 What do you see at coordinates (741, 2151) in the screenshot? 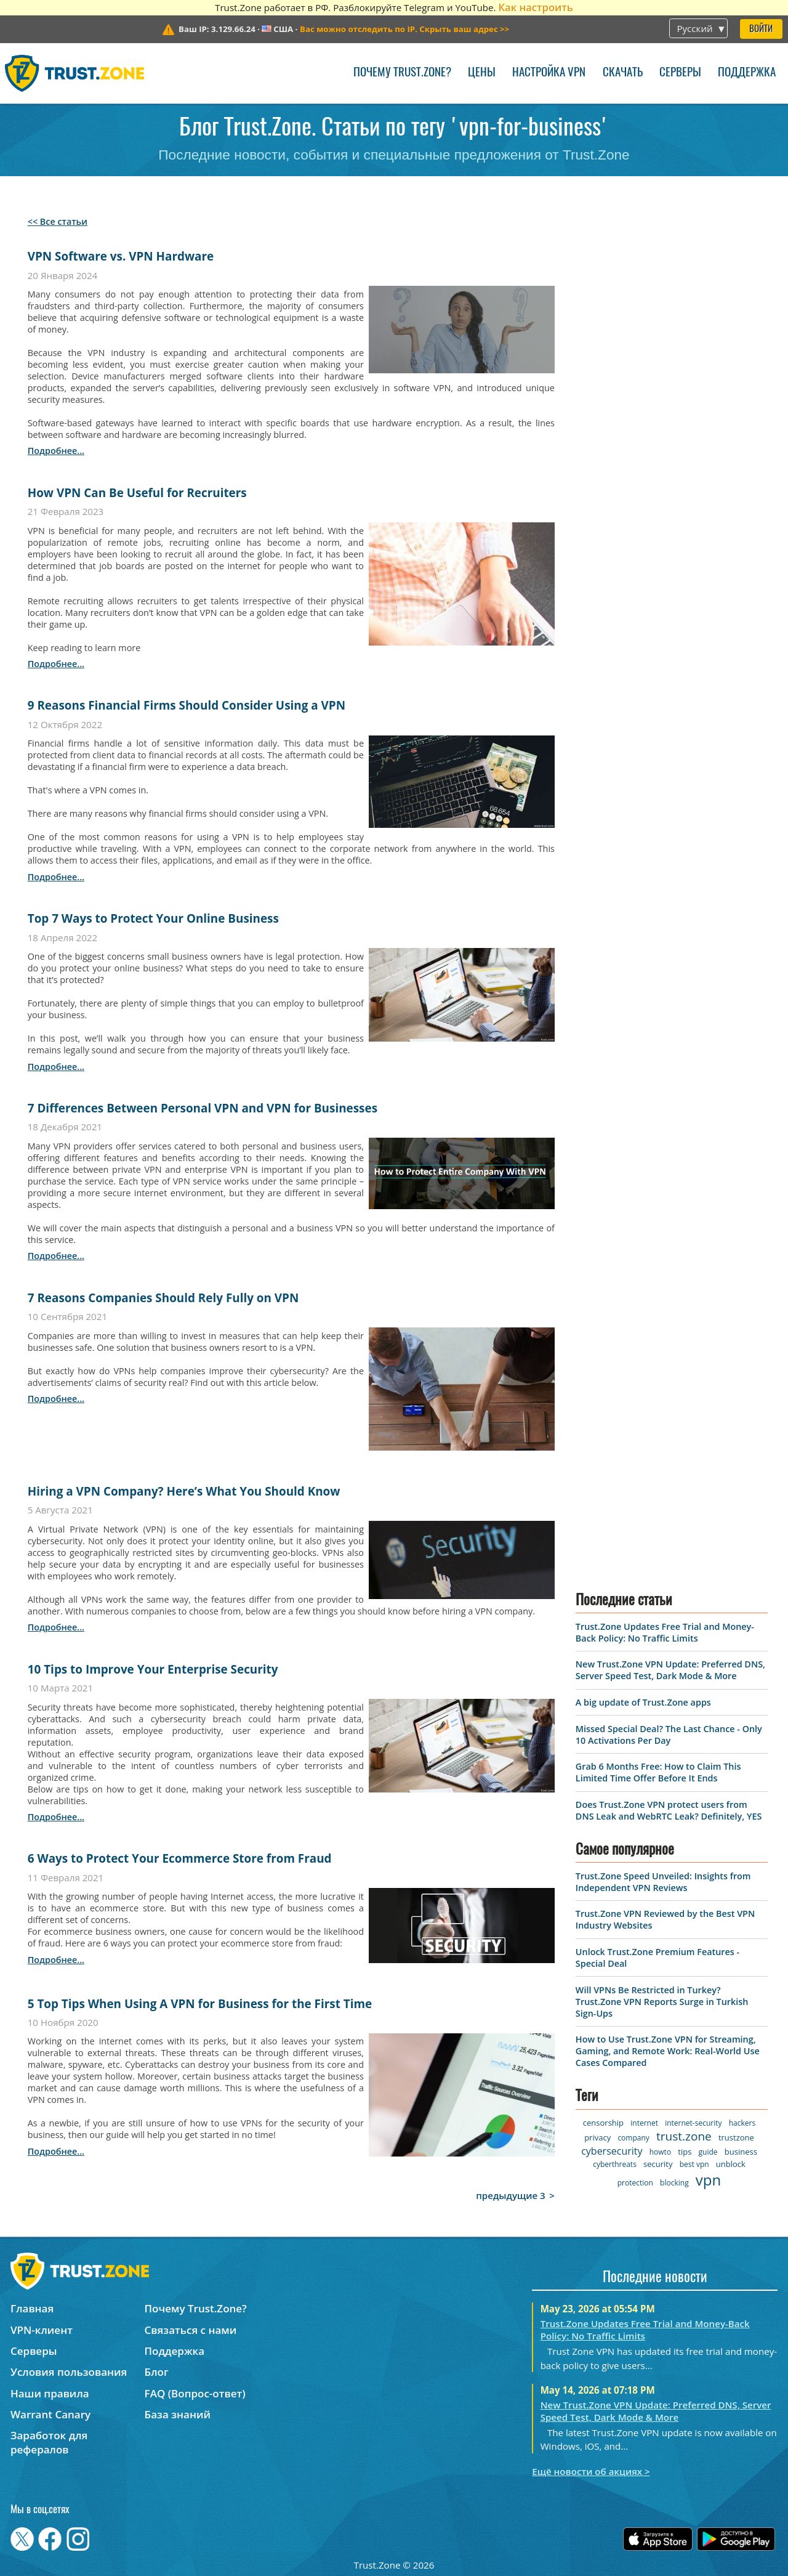
I see `business` at bounding box center [741, 2151].